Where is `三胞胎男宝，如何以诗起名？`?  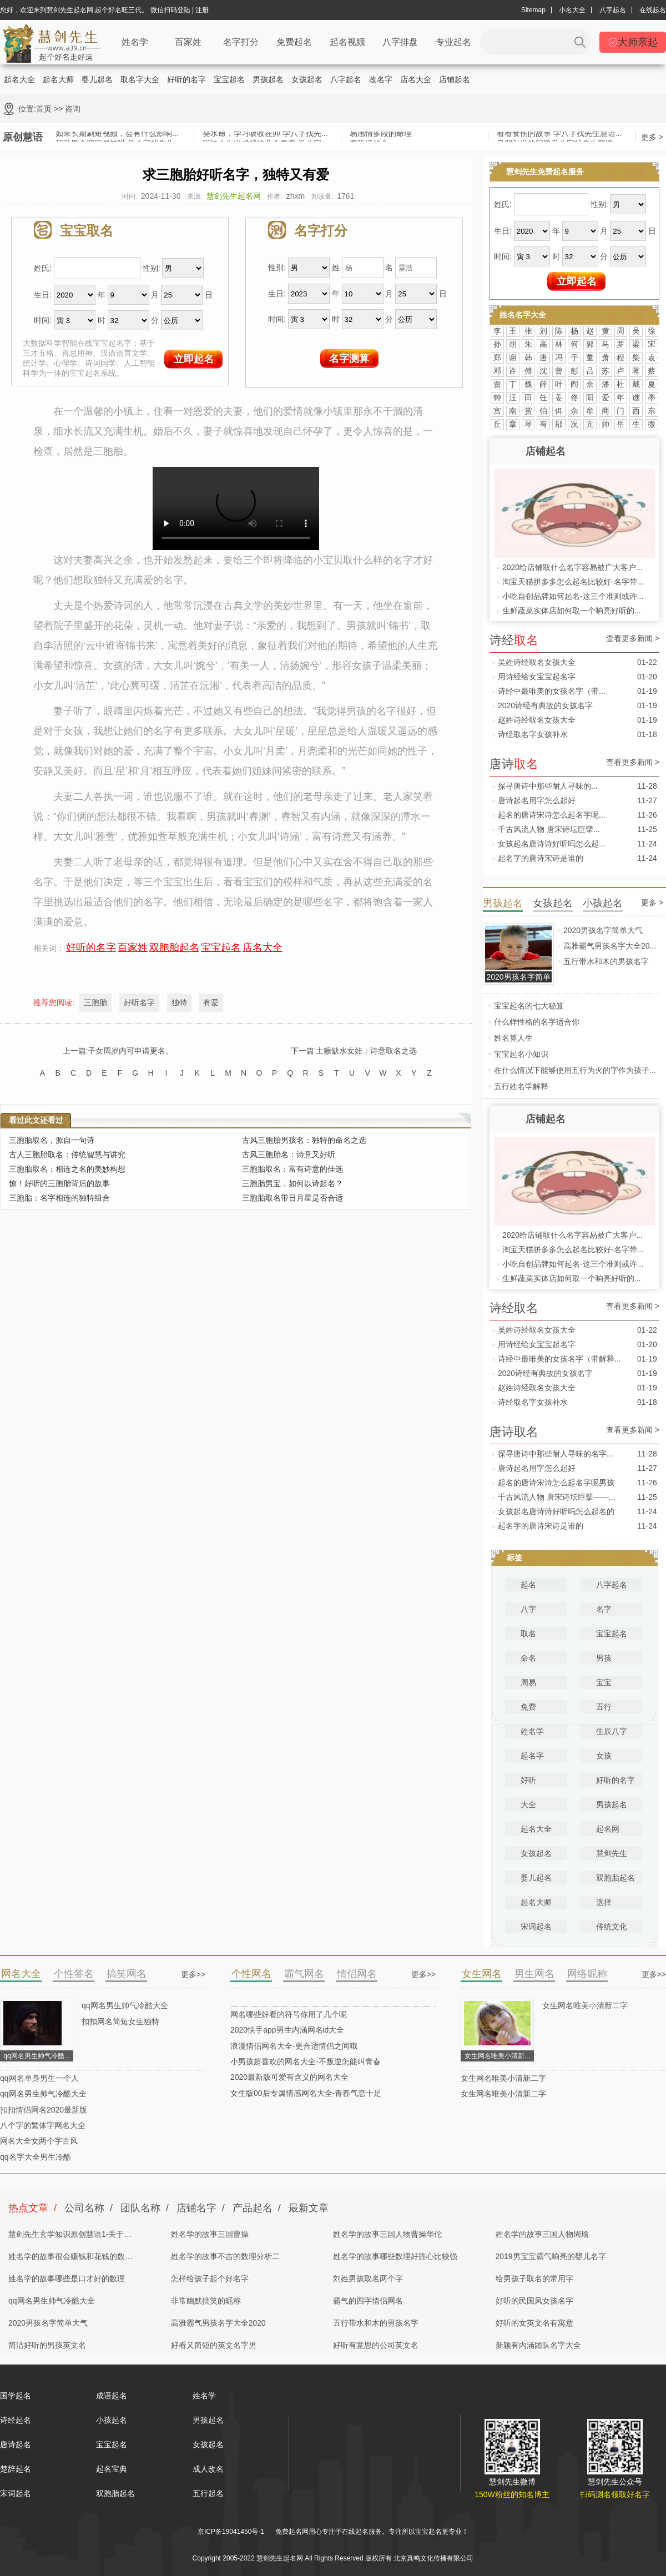
三胞胎男宝，如何以诗起名？ is located at coordinates (292, 1183).